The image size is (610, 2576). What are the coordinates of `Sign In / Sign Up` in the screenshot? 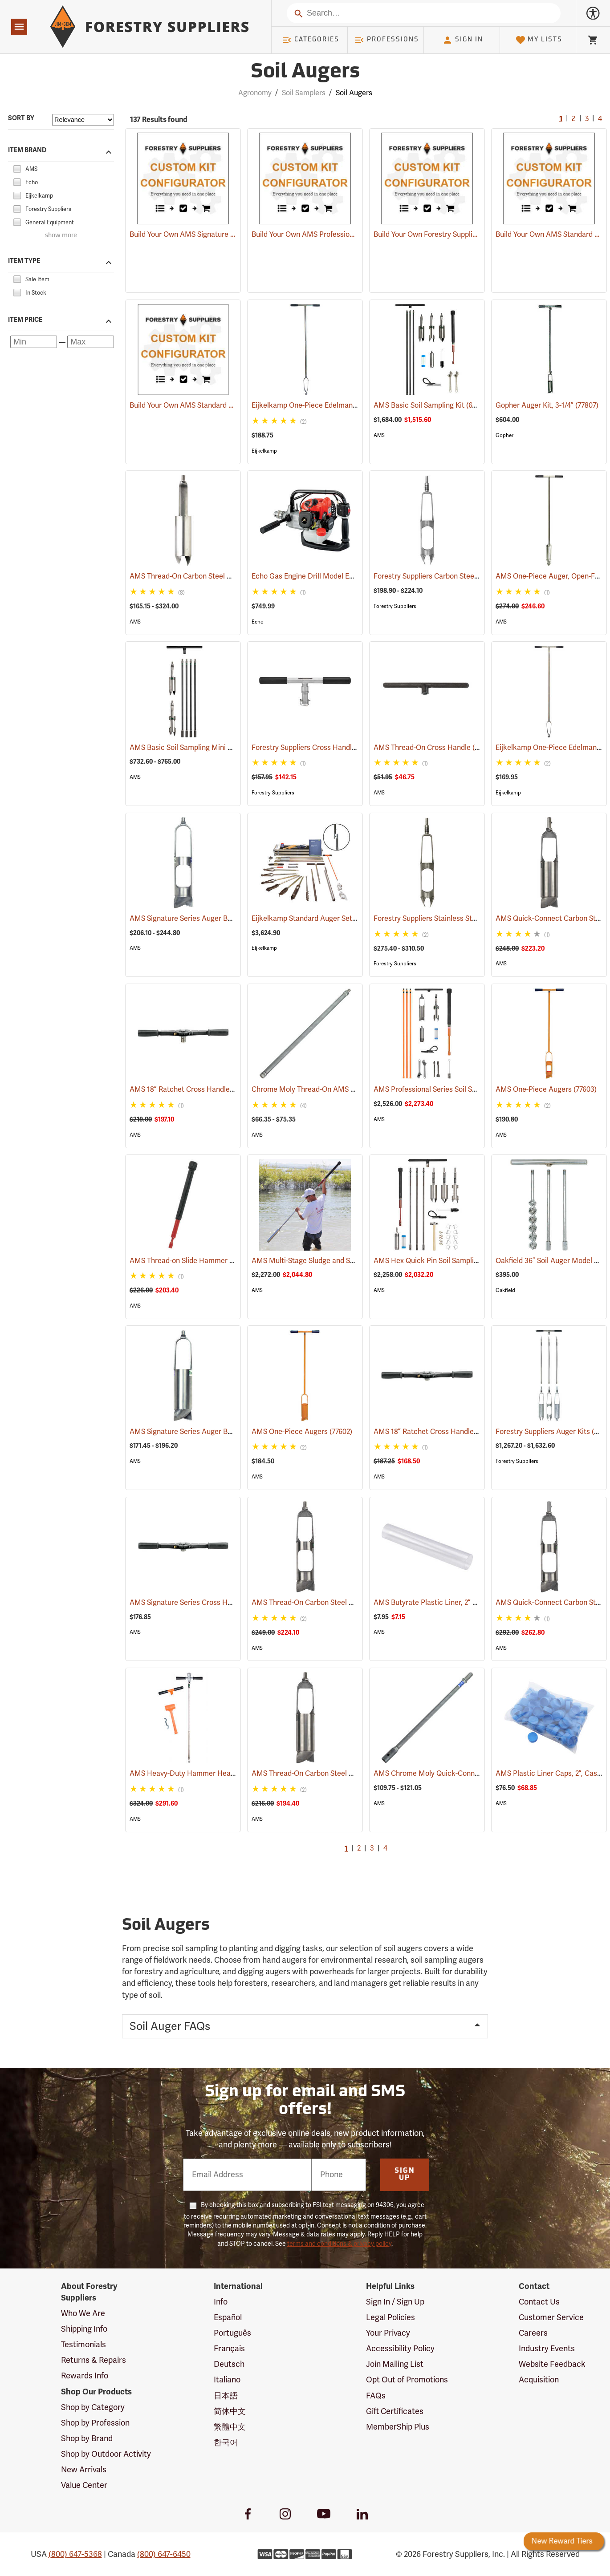 It's located at (395, 2302).